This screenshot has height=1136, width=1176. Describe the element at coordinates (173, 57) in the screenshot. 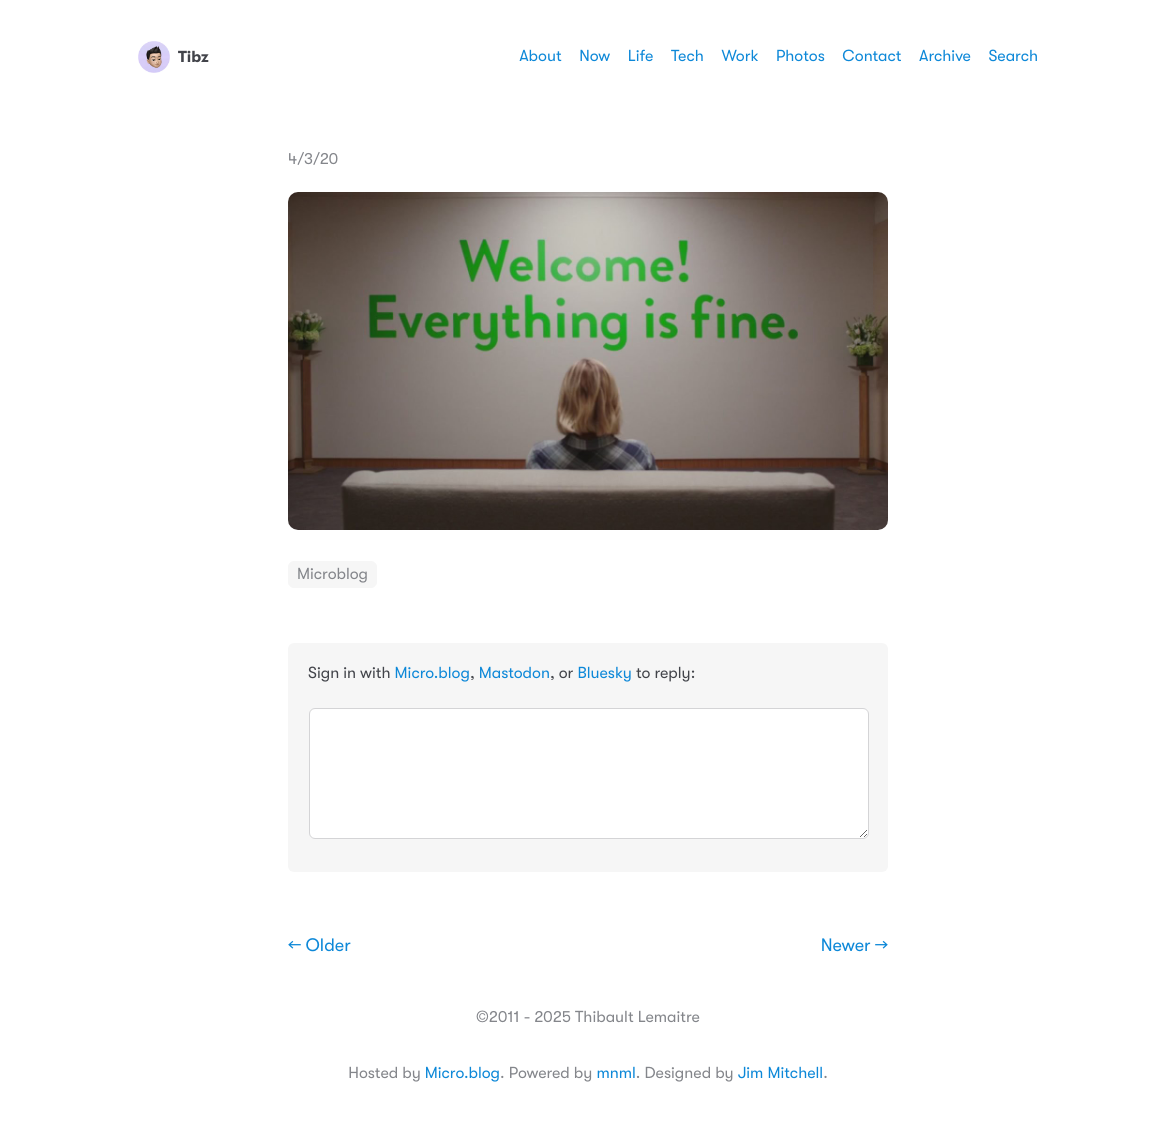

I see `Tibz` at that location.